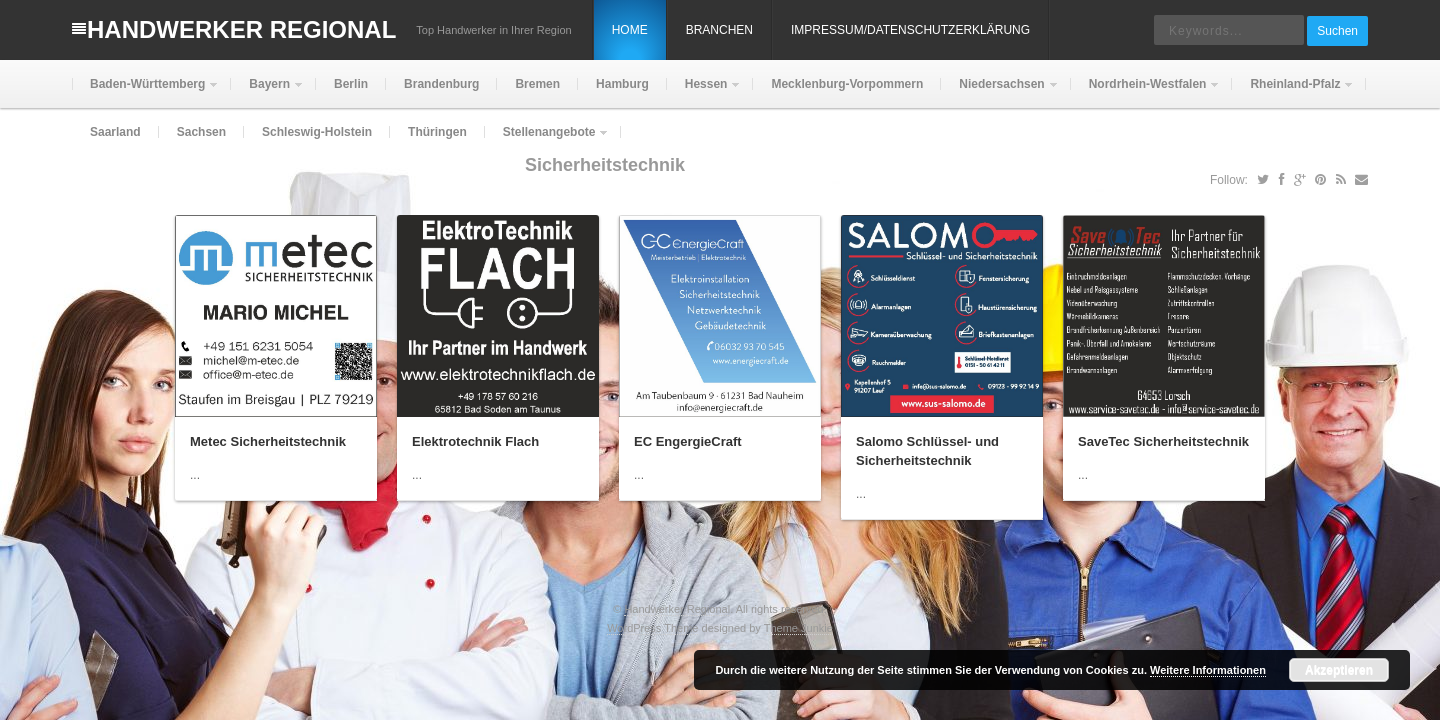 This screenshot has height=720, width=1440. I want to click on Bayern, so click(267, 92).